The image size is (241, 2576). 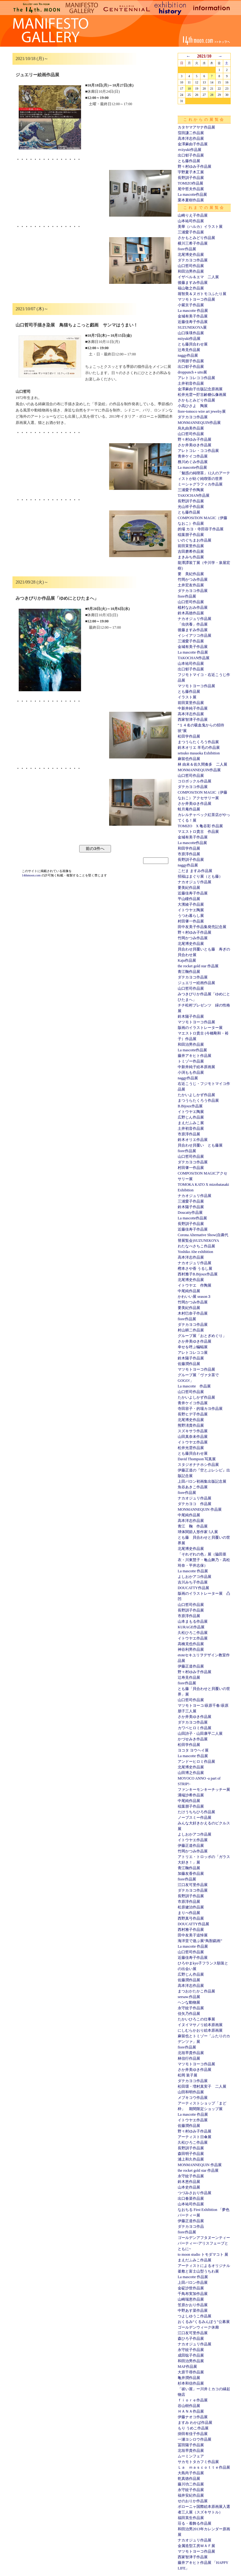 What do you see at coordinates (193, 1621) in the screenshot?
I see `山本まもる作品展` at bounding box center [193, 1621].